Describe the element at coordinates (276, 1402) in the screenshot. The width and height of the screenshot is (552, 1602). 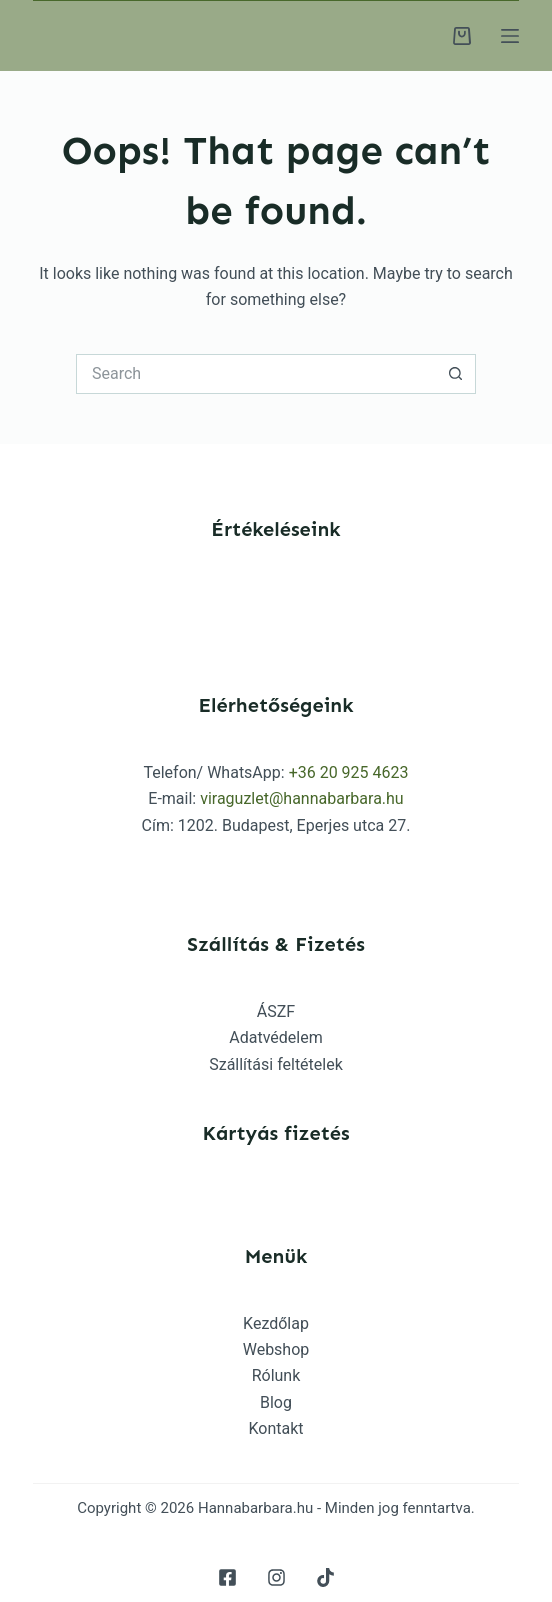
I see `Blog` at that location.